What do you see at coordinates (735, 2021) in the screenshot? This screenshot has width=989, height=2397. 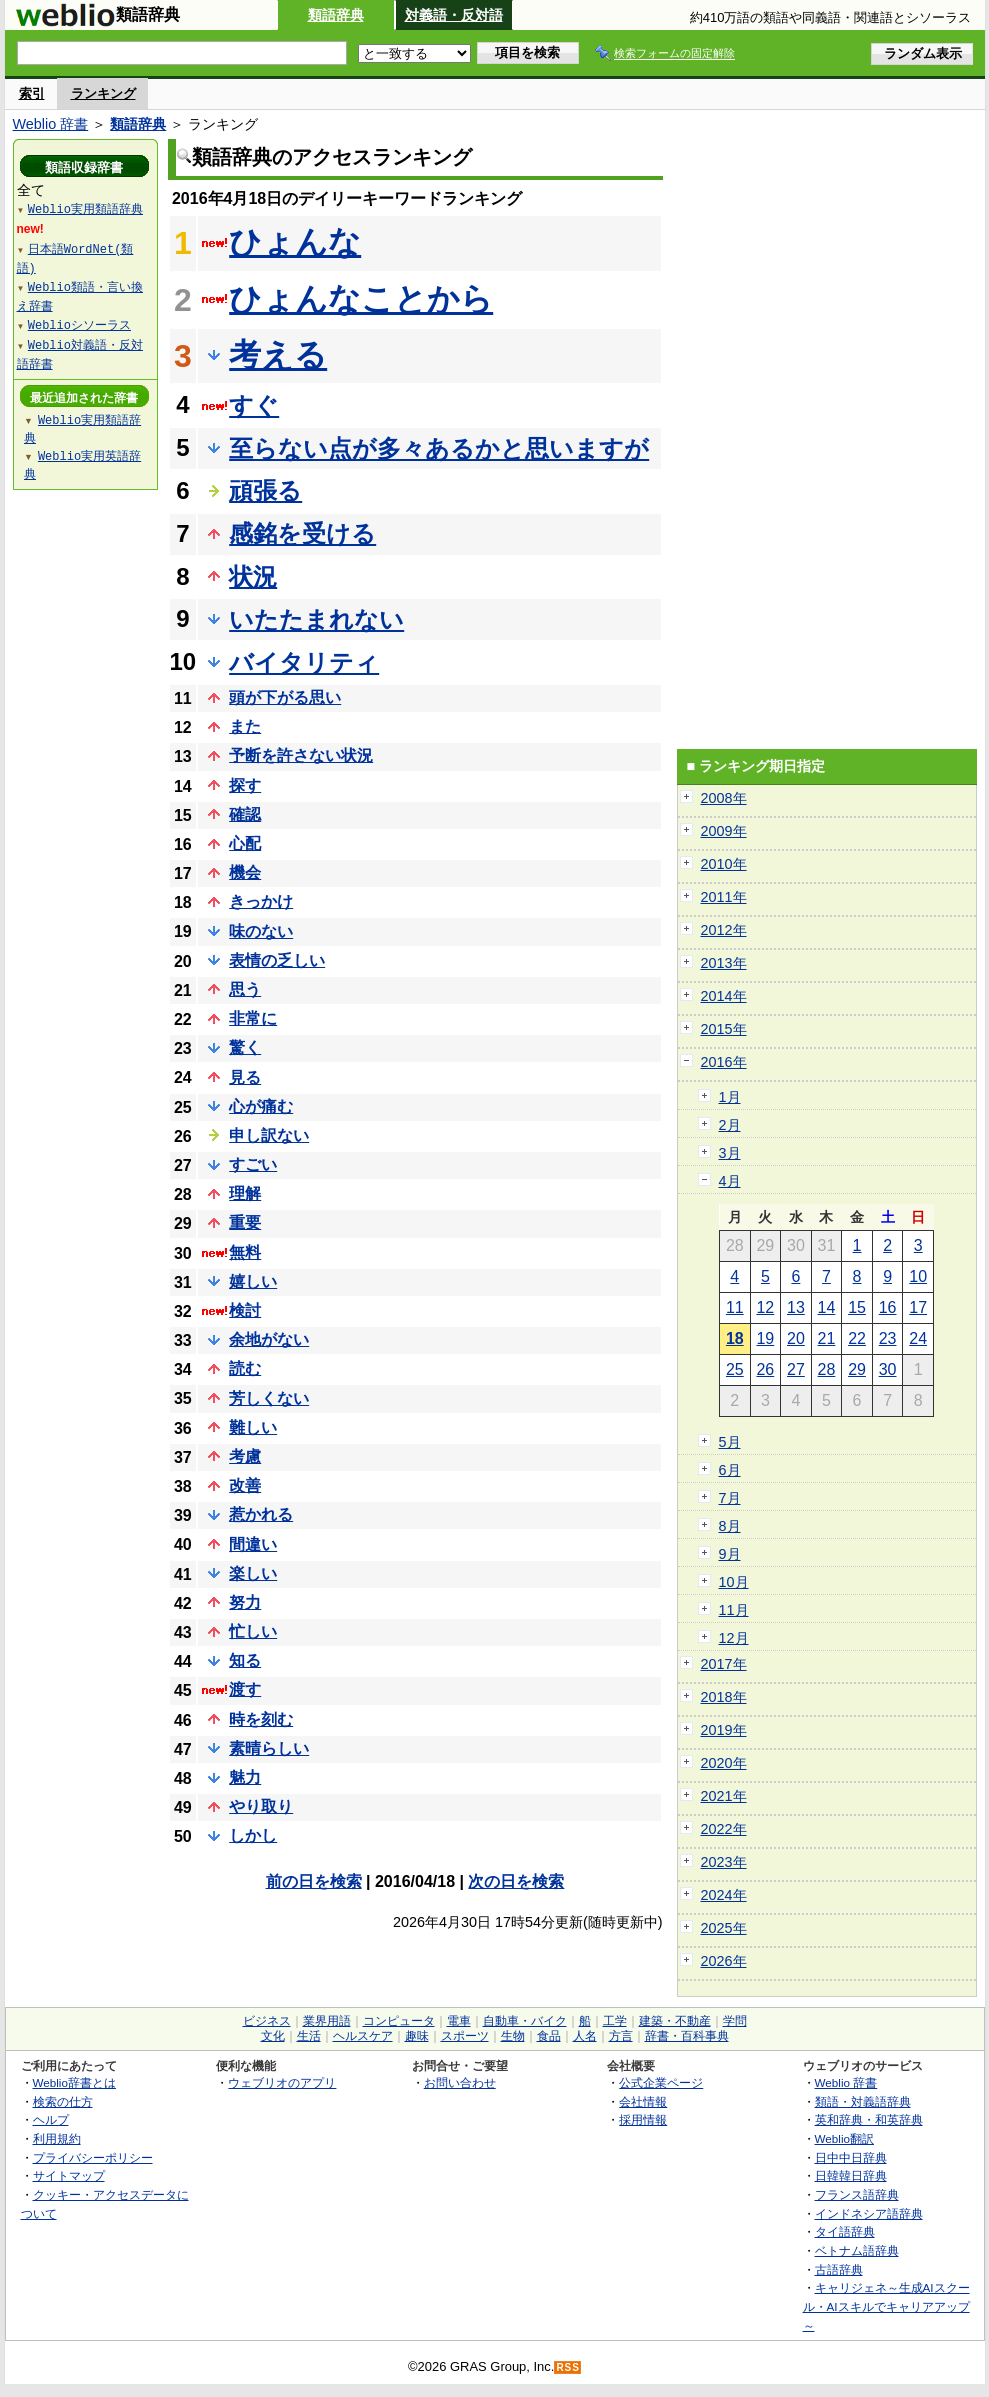 I see `学問` at bounding box center [735, 2021].